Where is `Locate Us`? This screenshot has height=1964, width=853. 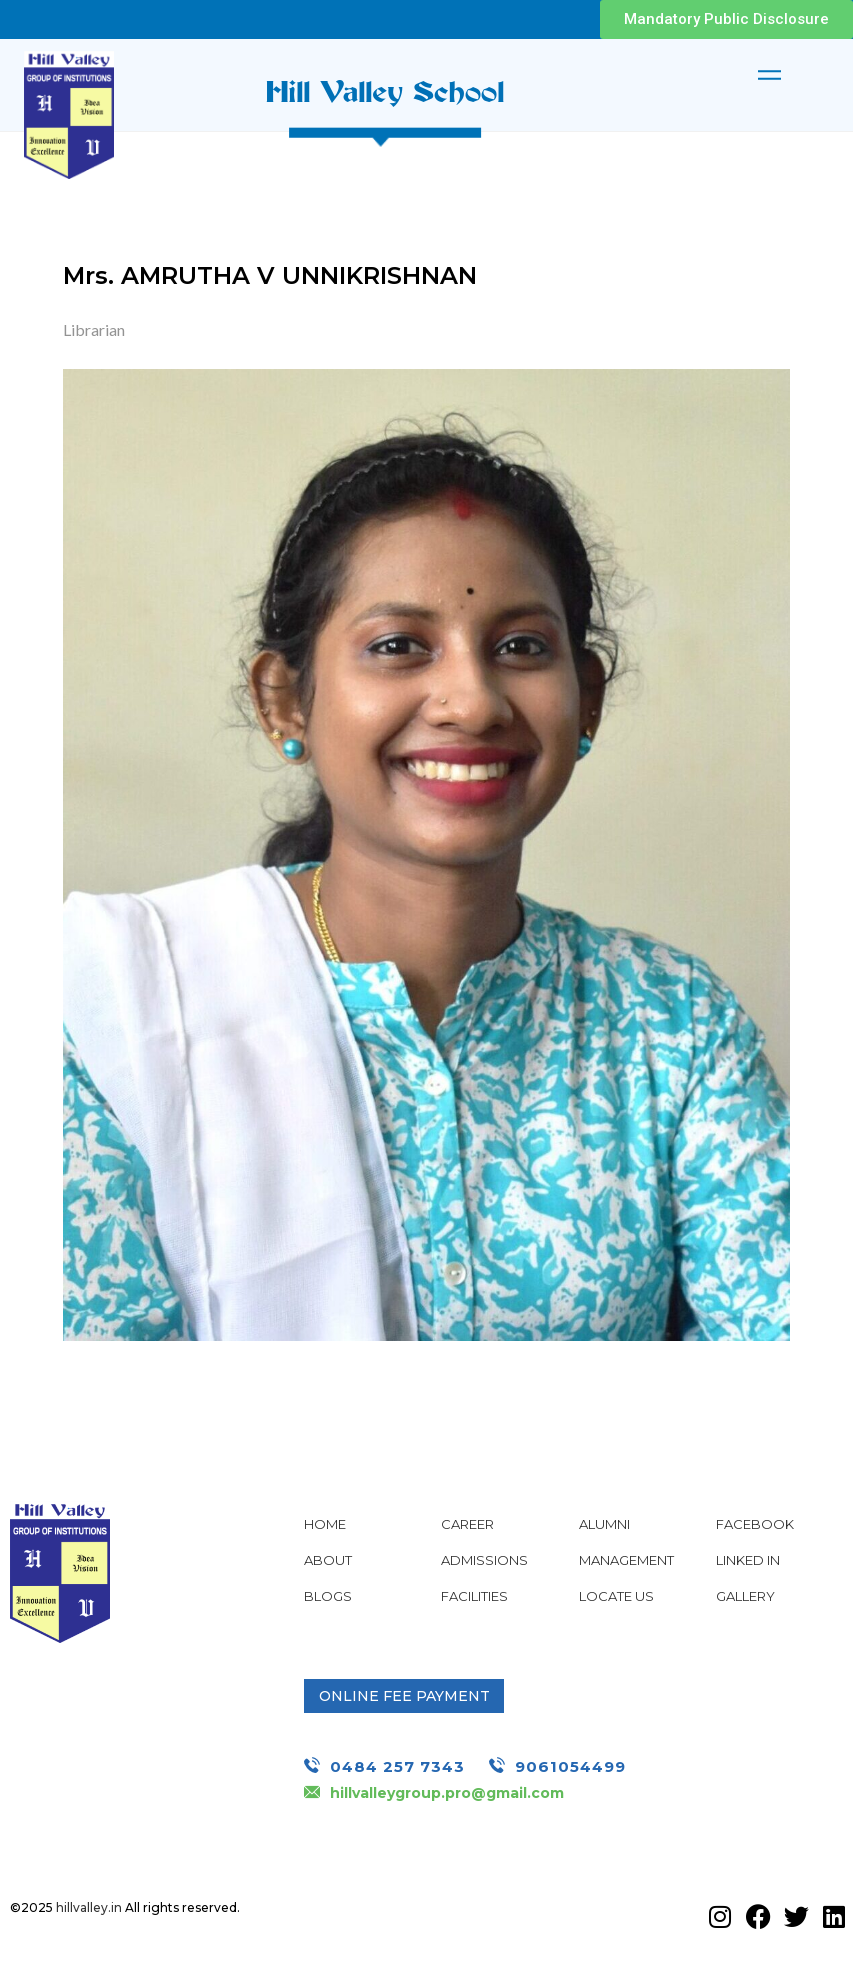
Locate Us is located at coordinates (616, 1596).